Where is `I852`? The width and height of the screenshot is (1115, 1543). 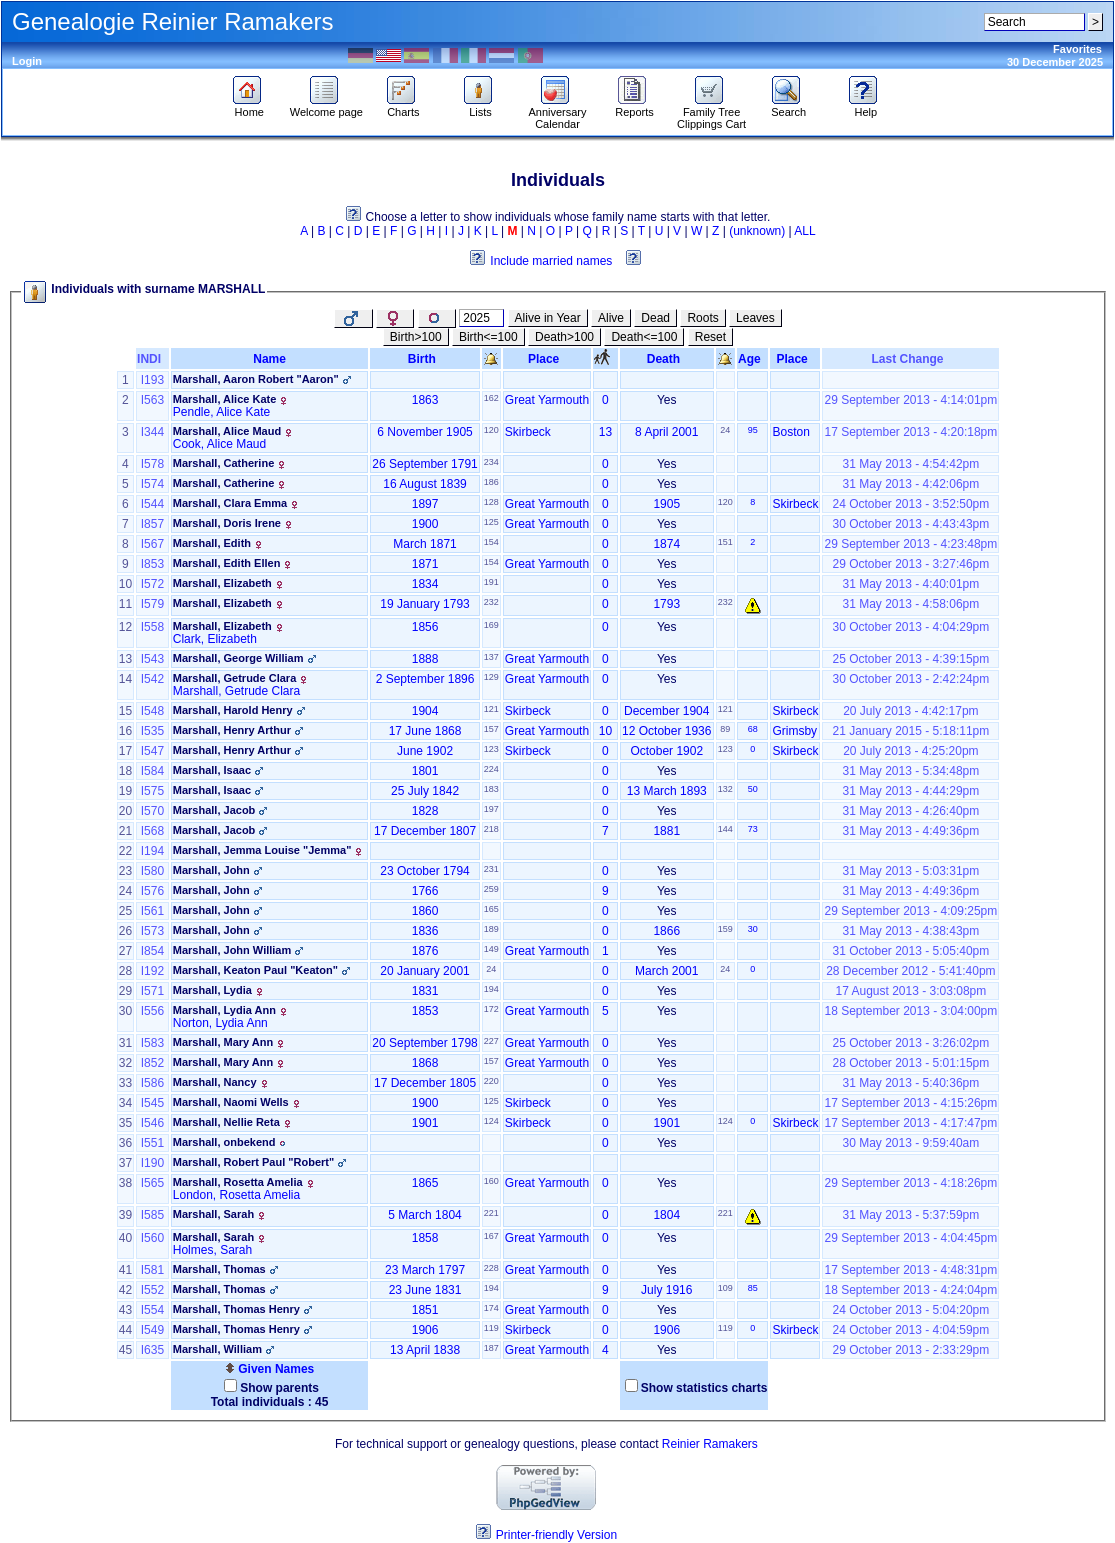 I852 is located at coordinates (152, 1063).